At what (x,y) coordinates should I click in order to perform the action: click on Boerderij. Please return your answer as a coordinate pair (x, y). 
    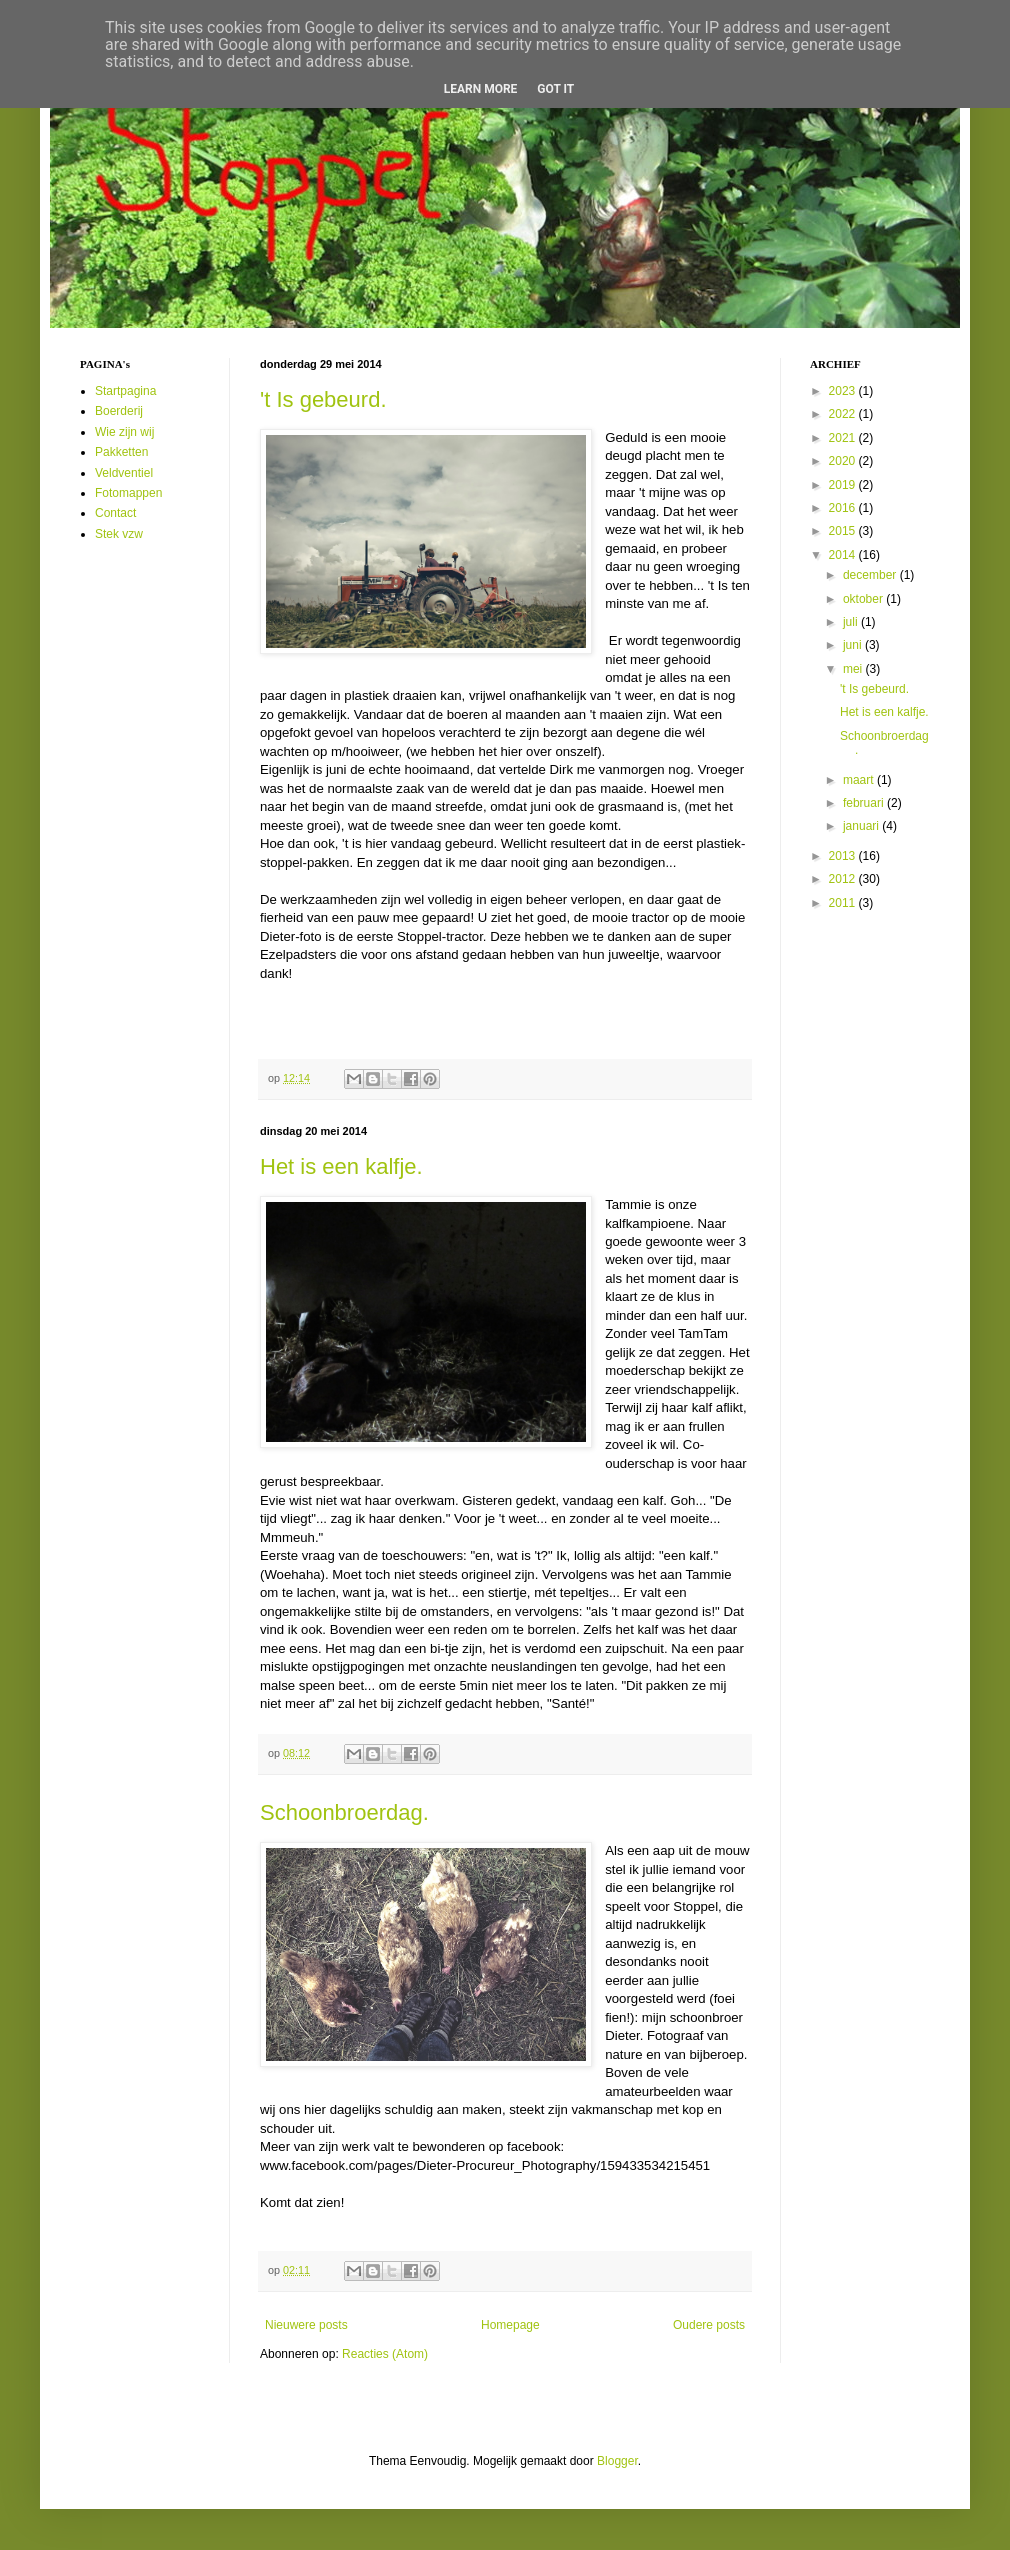
    Looking at the image, I should click on (119, 411).